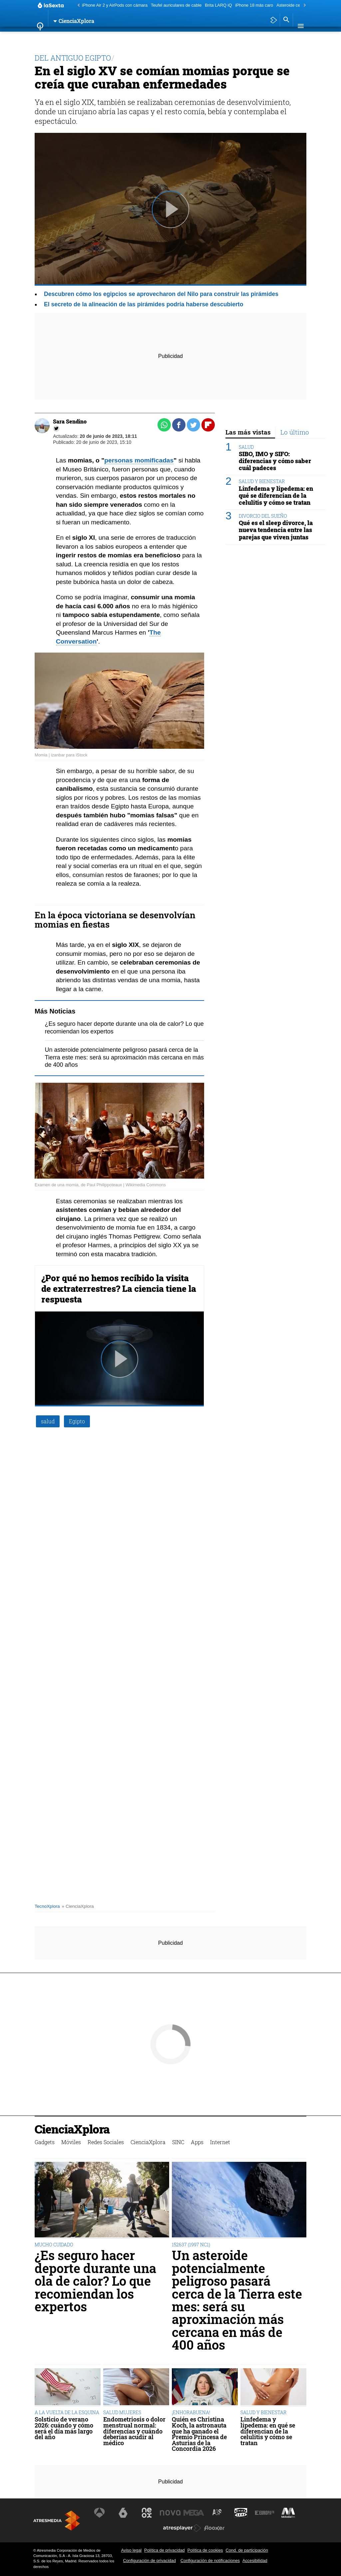  What do you see at coordinates (217, 2513) in the screenshot?
I see `[Visitar el sitio web de Atreseries]` at bounding box center [217, 2513].